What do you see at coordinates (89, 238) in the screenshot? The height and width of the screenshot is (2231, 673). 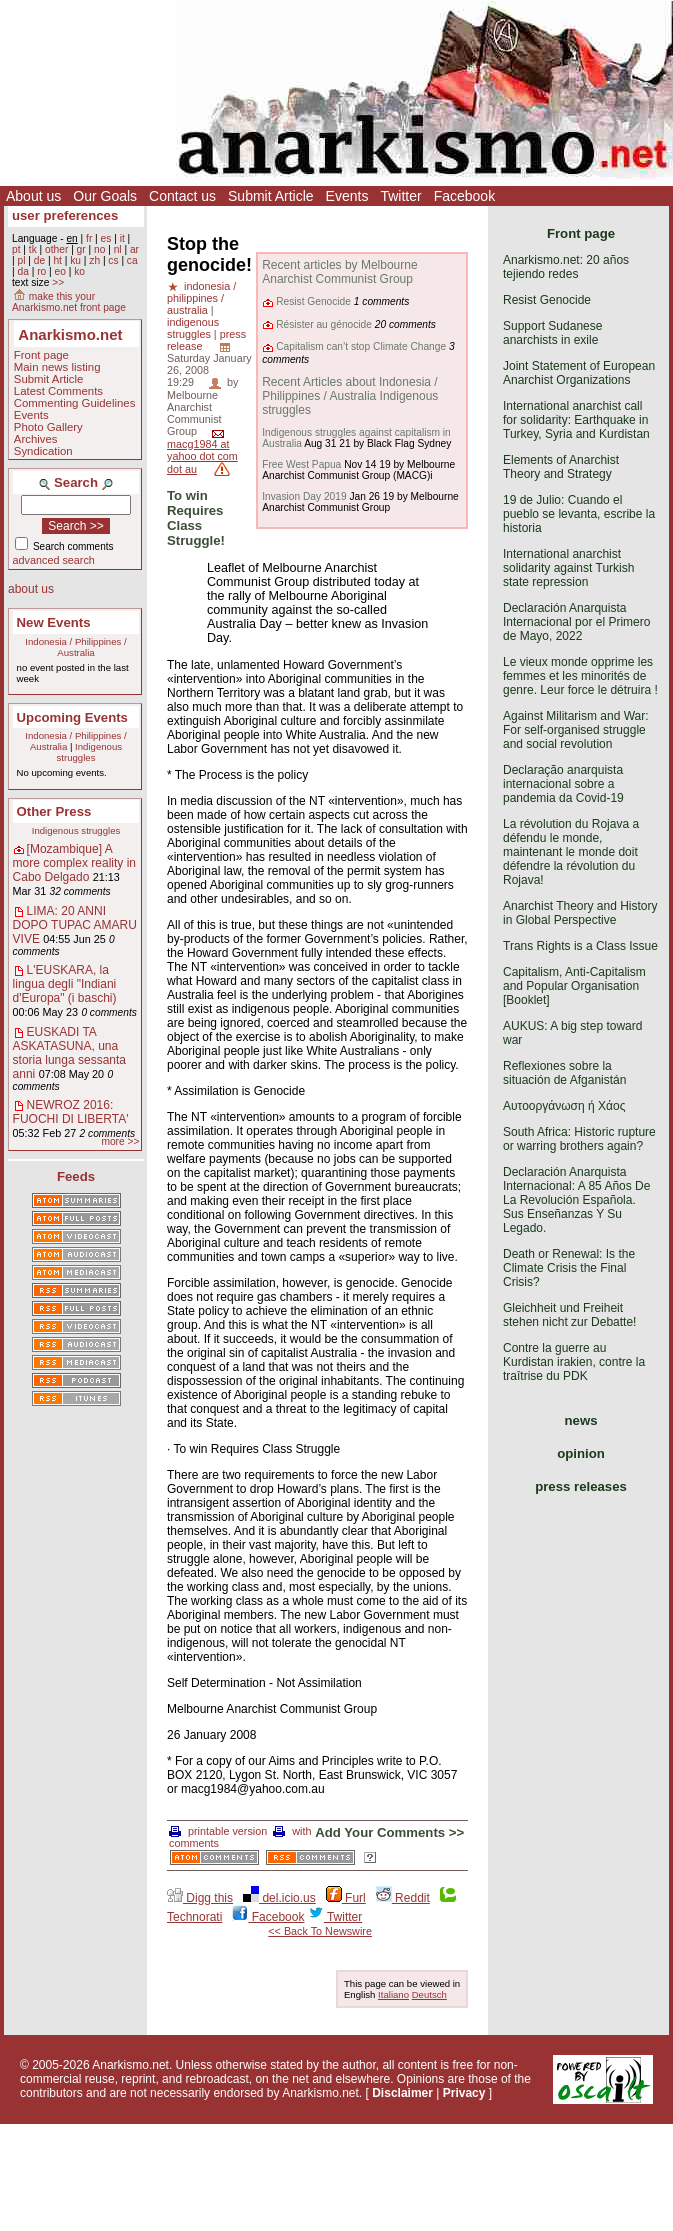 I see `fr` at bounding box center [89, 238].